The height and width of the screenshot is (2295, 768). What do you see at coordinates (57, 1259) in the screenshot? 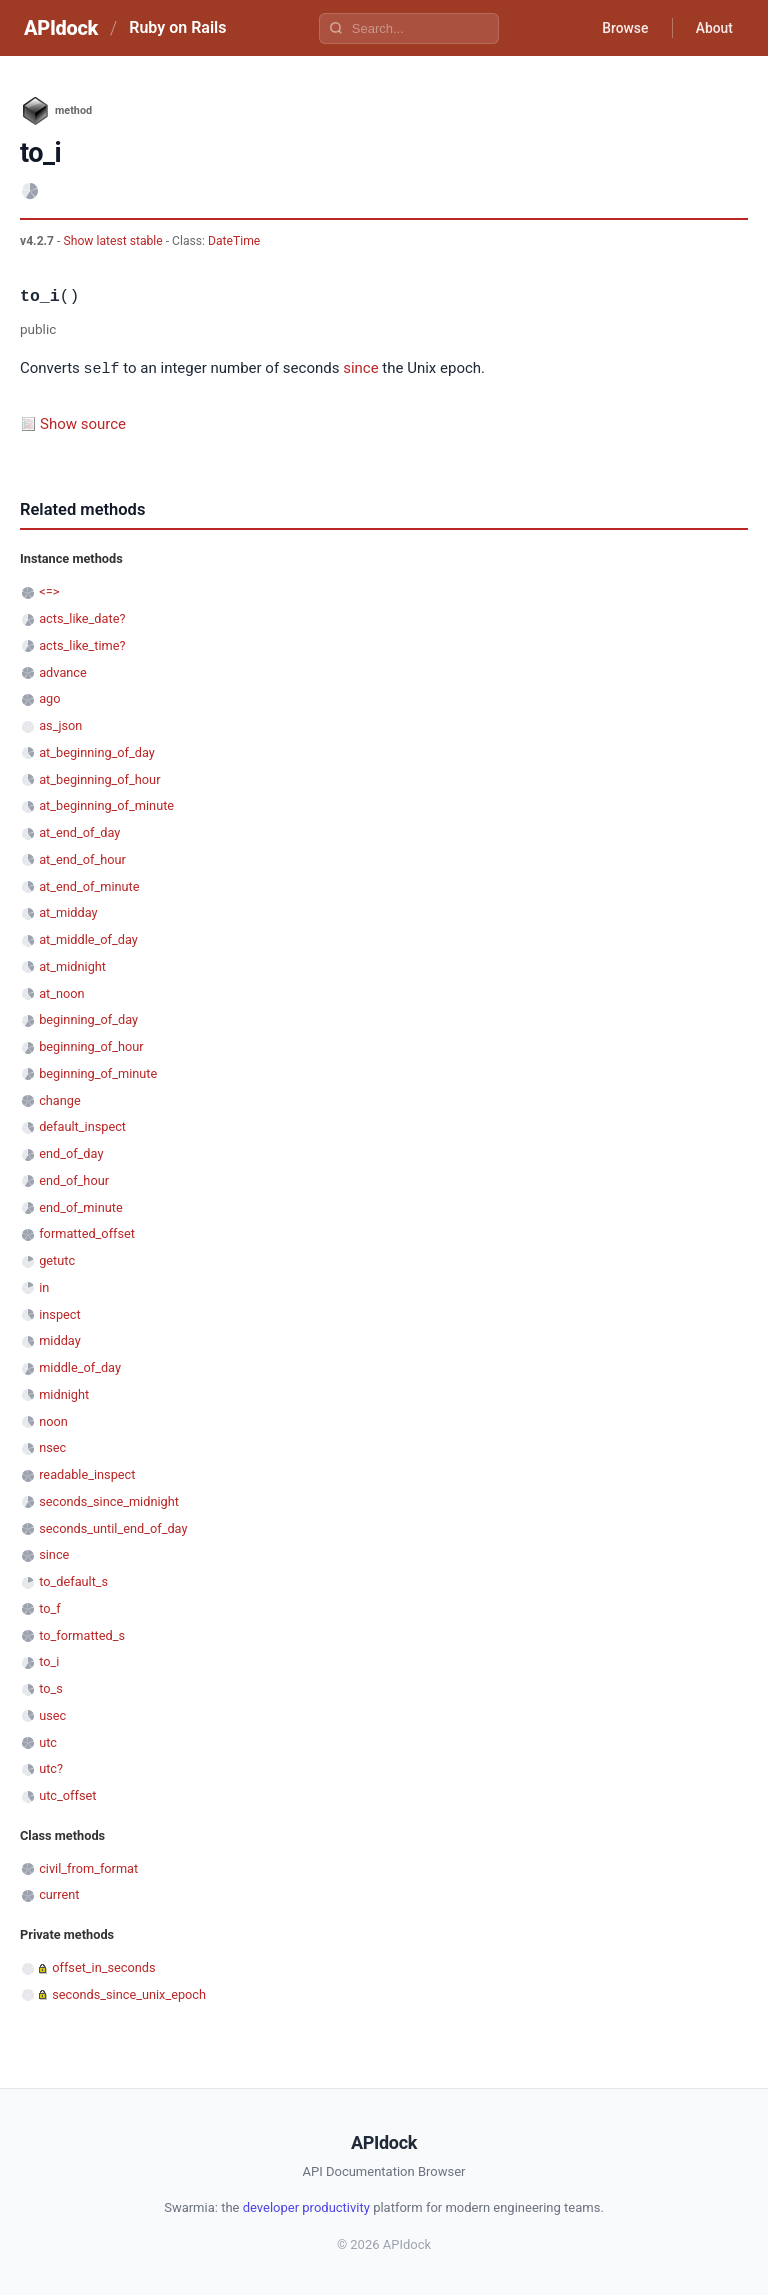
I see `getutc` at bounding box center [57, 1259].